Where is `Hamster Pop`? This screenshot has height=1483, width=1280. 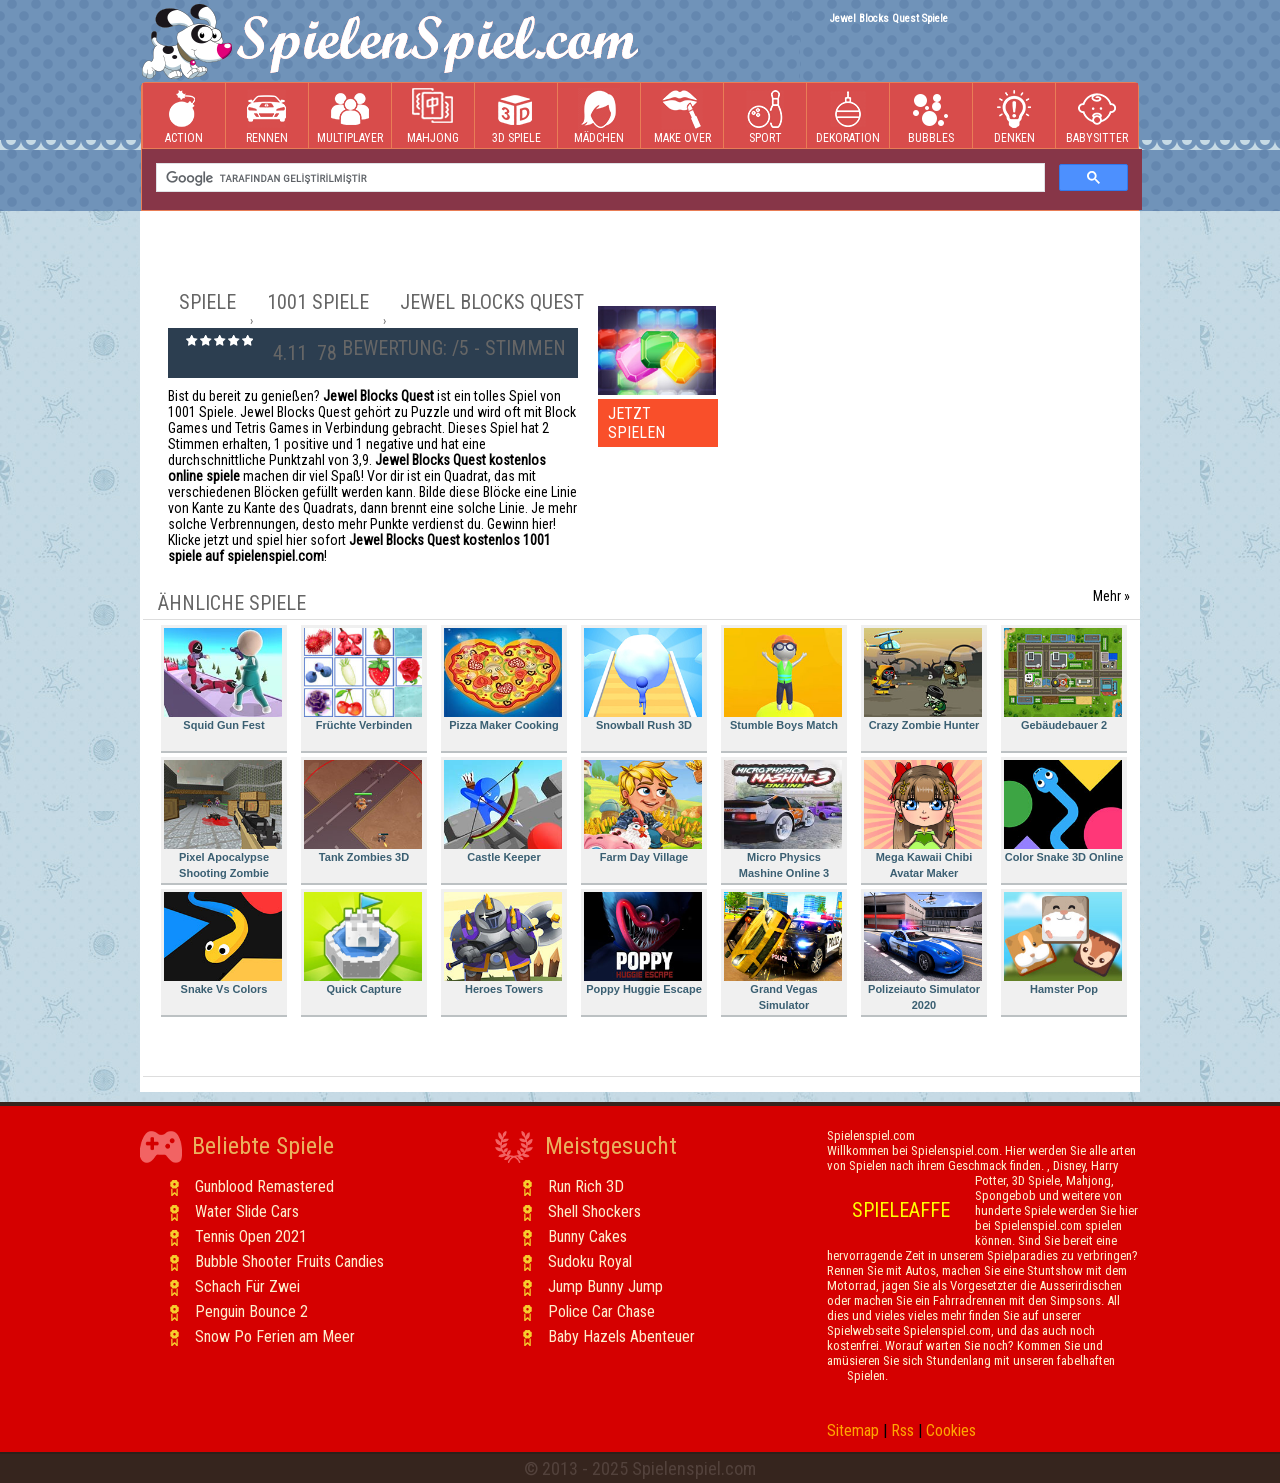 Hamster Pop is located at coordinates (1063, 943).